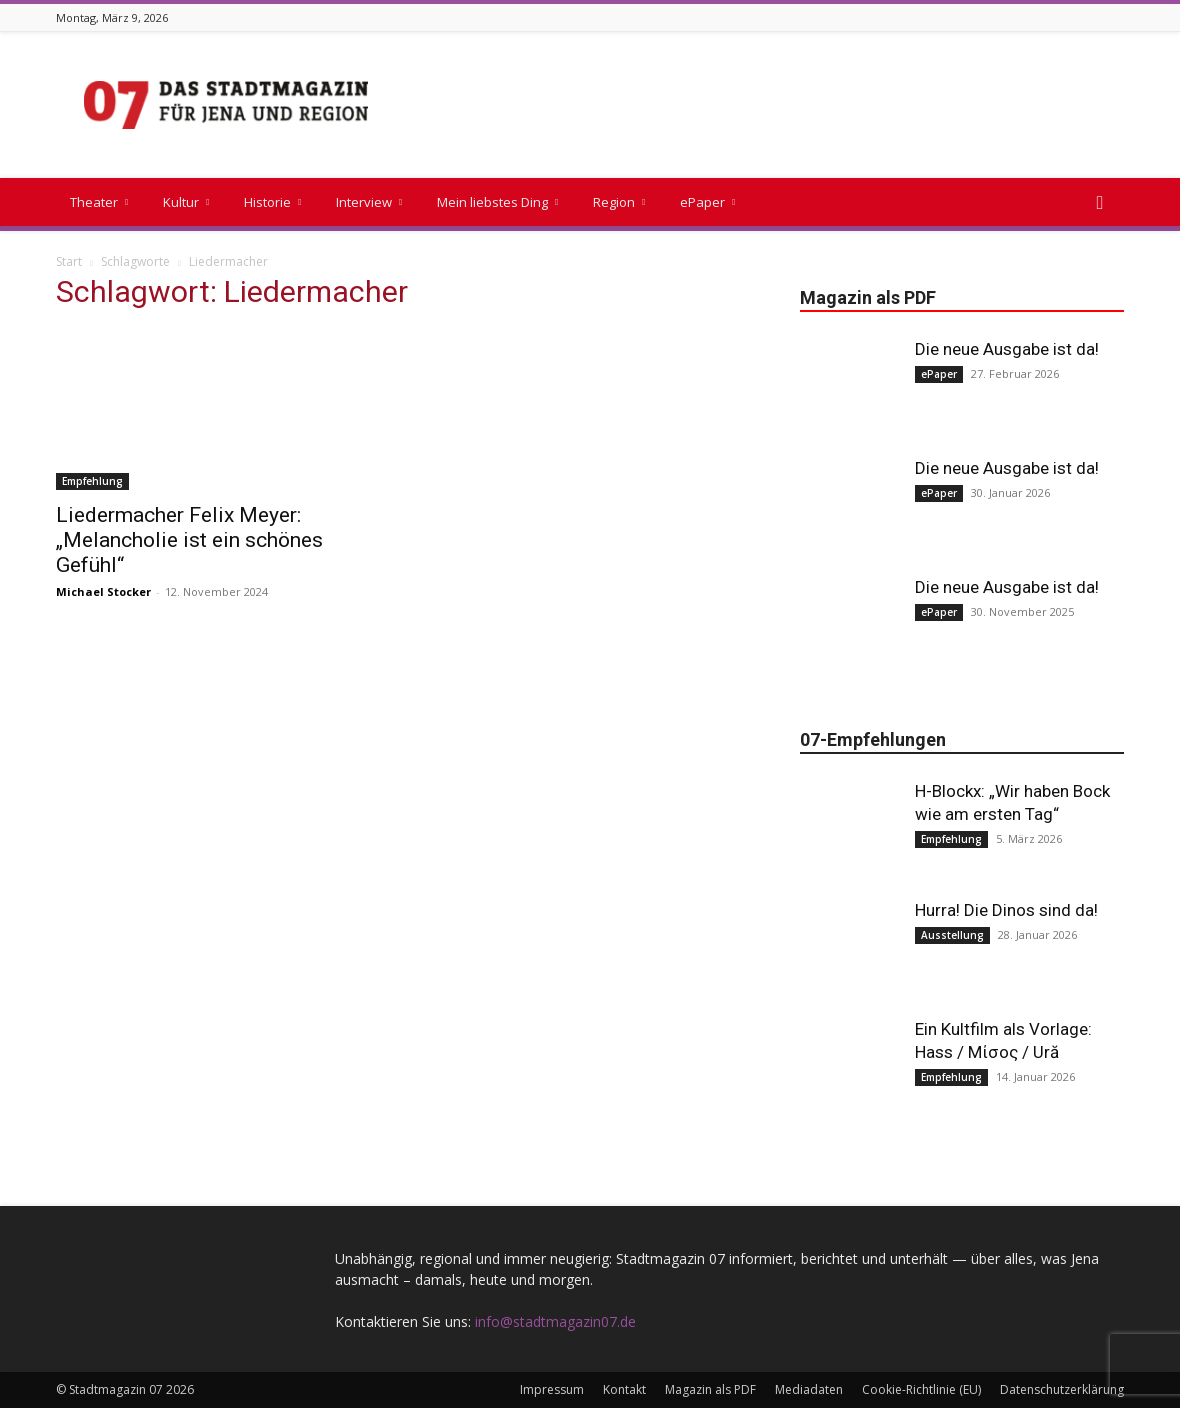 This screenshot has width=1180, height=1408. I want to click on Interview, so click(369, 202).